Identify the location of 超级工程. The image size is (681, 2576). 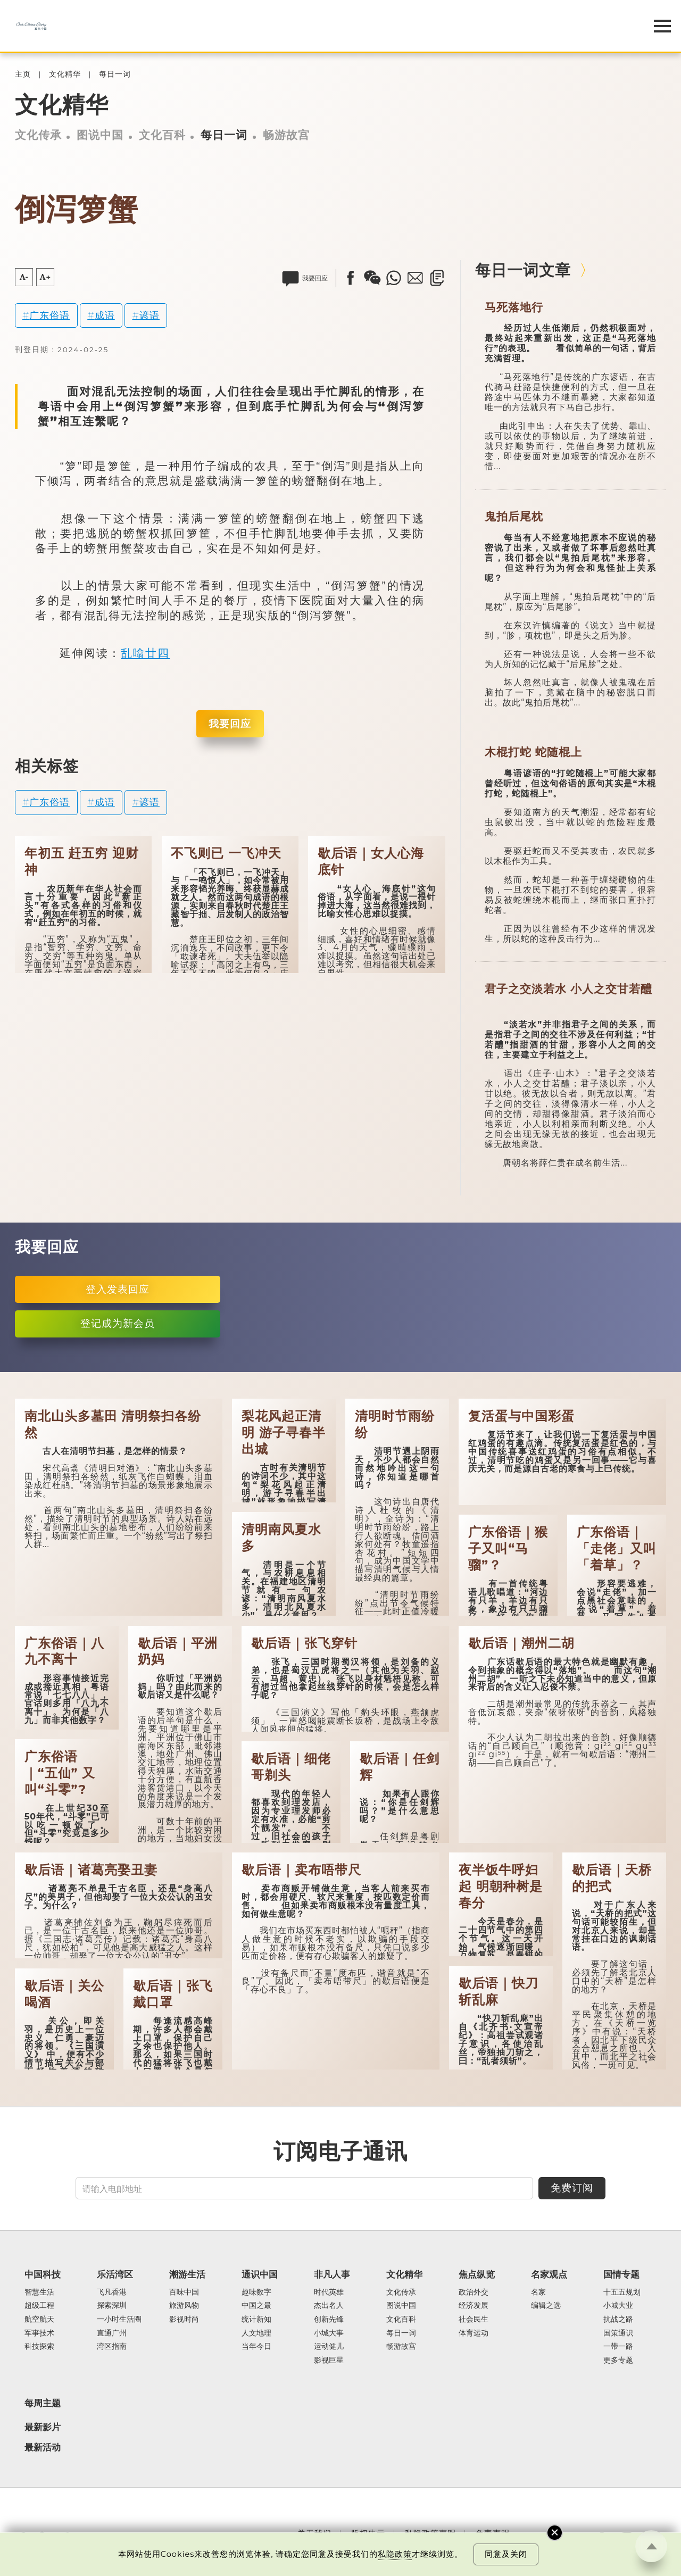
(39, 2305).